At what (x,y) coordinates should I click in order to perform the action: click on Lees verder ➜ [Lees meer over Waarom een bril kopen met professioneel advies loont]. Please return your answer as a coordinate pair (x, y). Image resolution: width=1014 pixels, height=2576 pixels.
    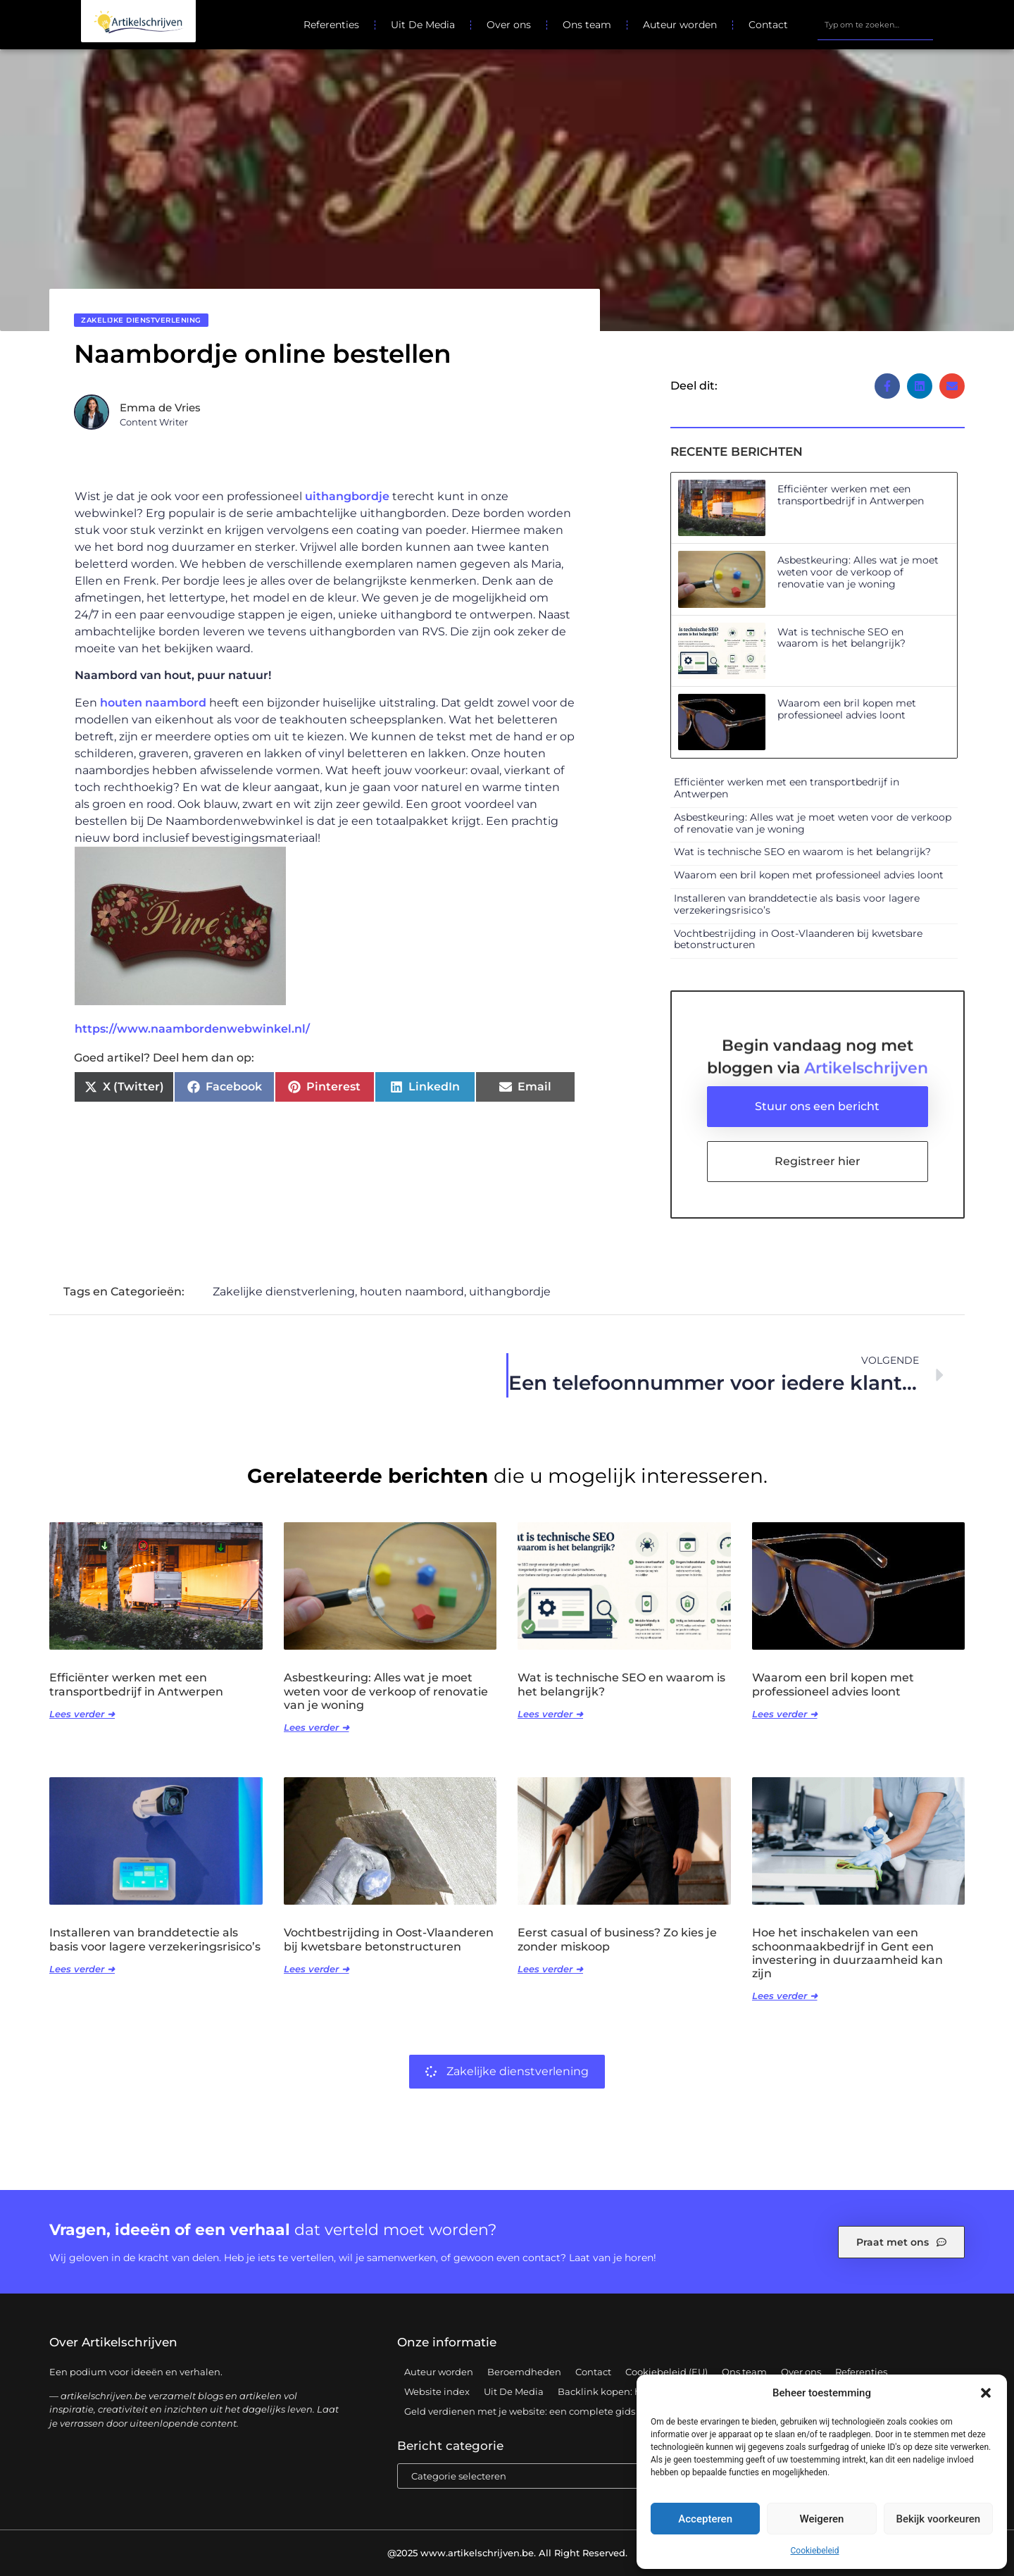
    Looking at the image, I should click on (785, 1713).